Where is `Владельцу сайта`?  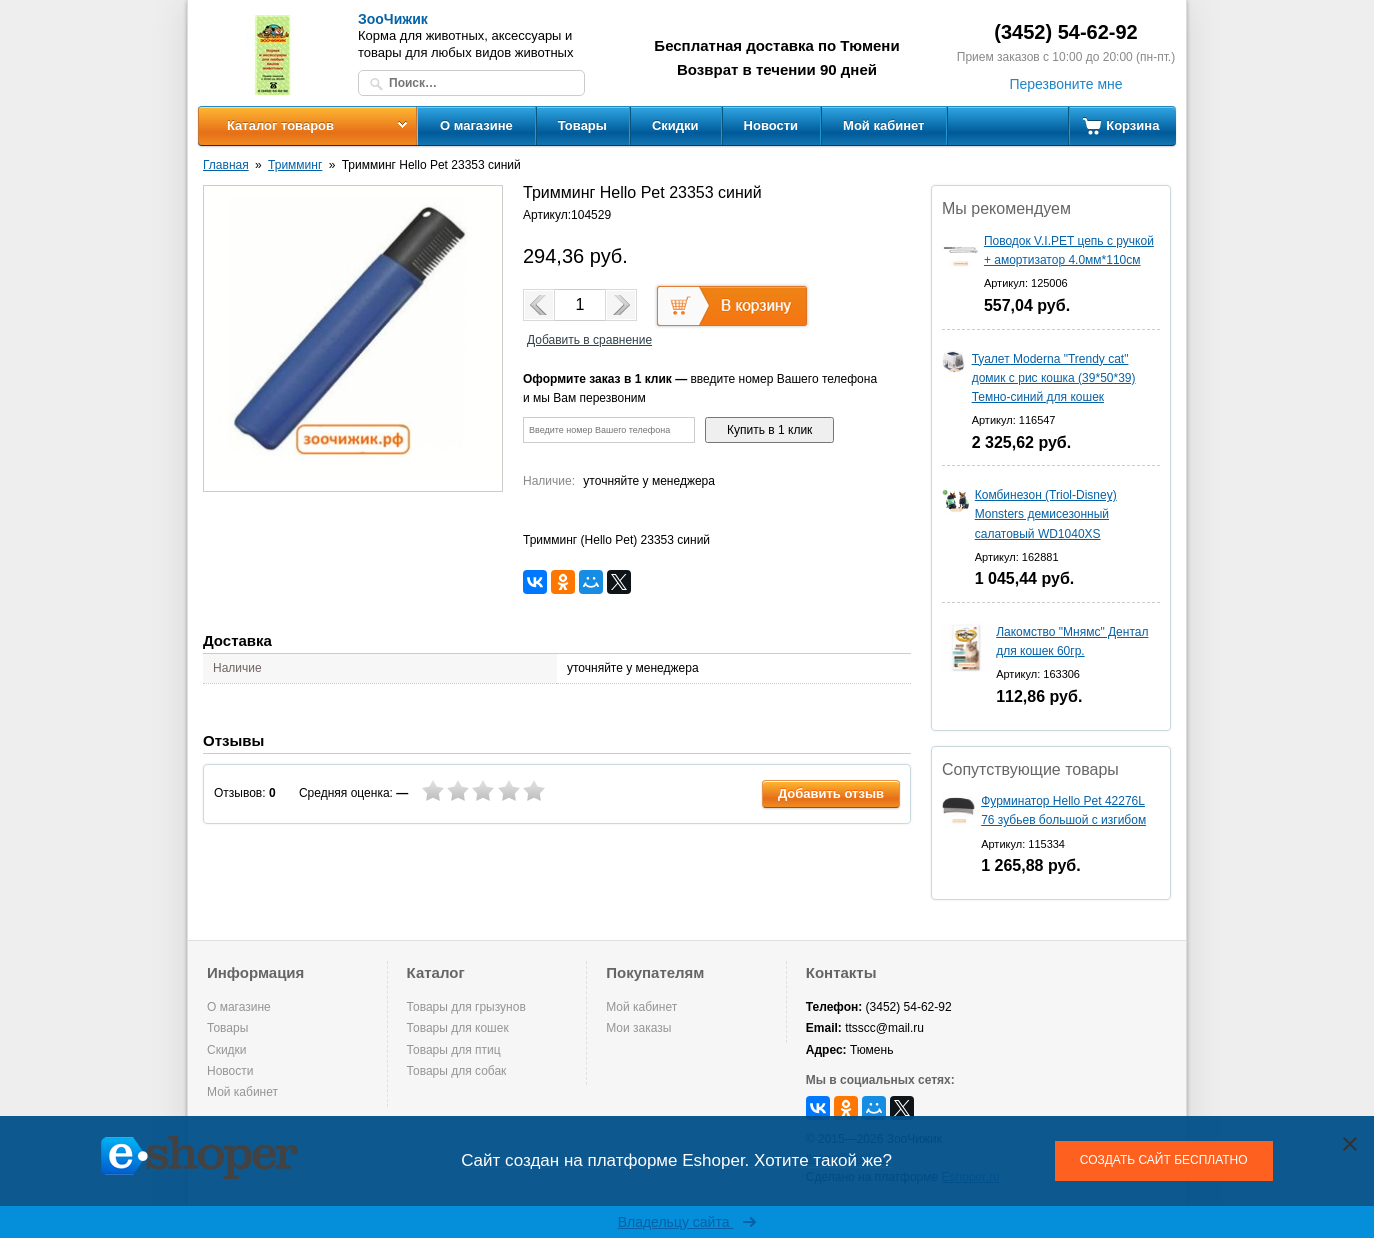
Владельцу сайта is located at coordinates (687, 1222).